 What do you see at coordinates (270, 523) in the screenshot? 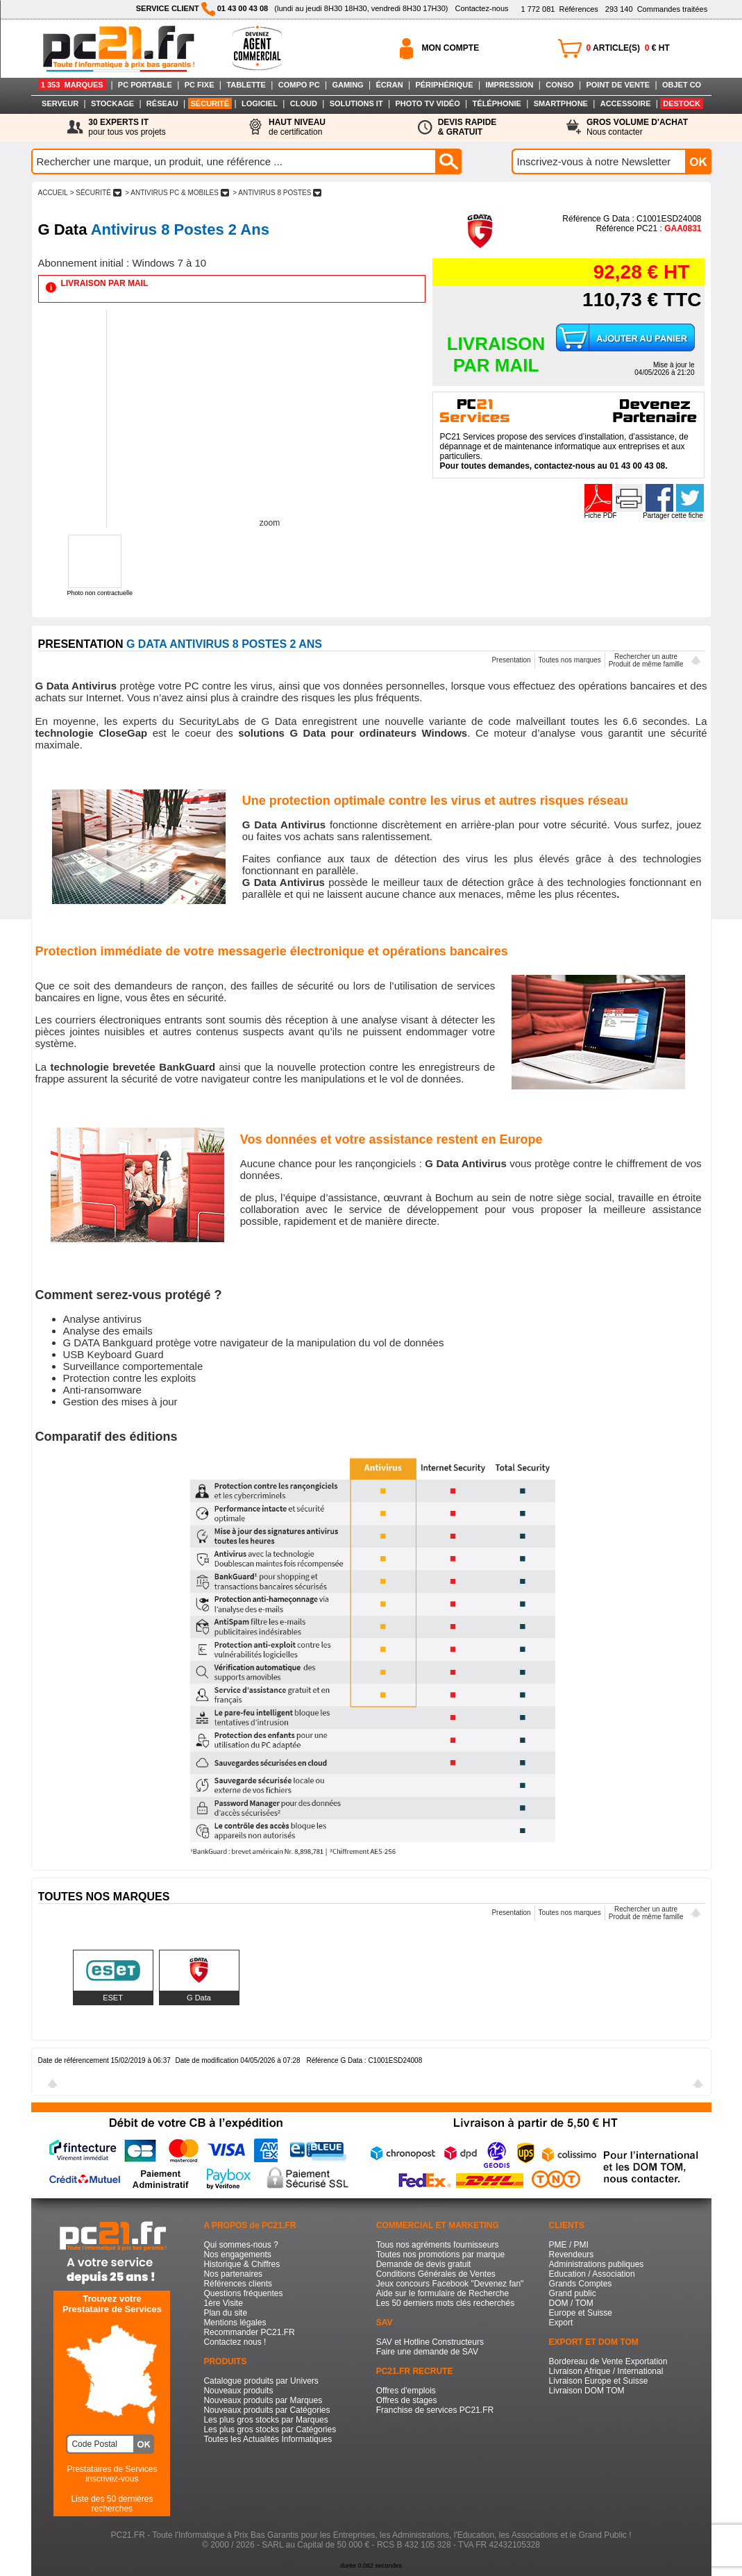
I see `zoom` at bounding box center [270, 523].